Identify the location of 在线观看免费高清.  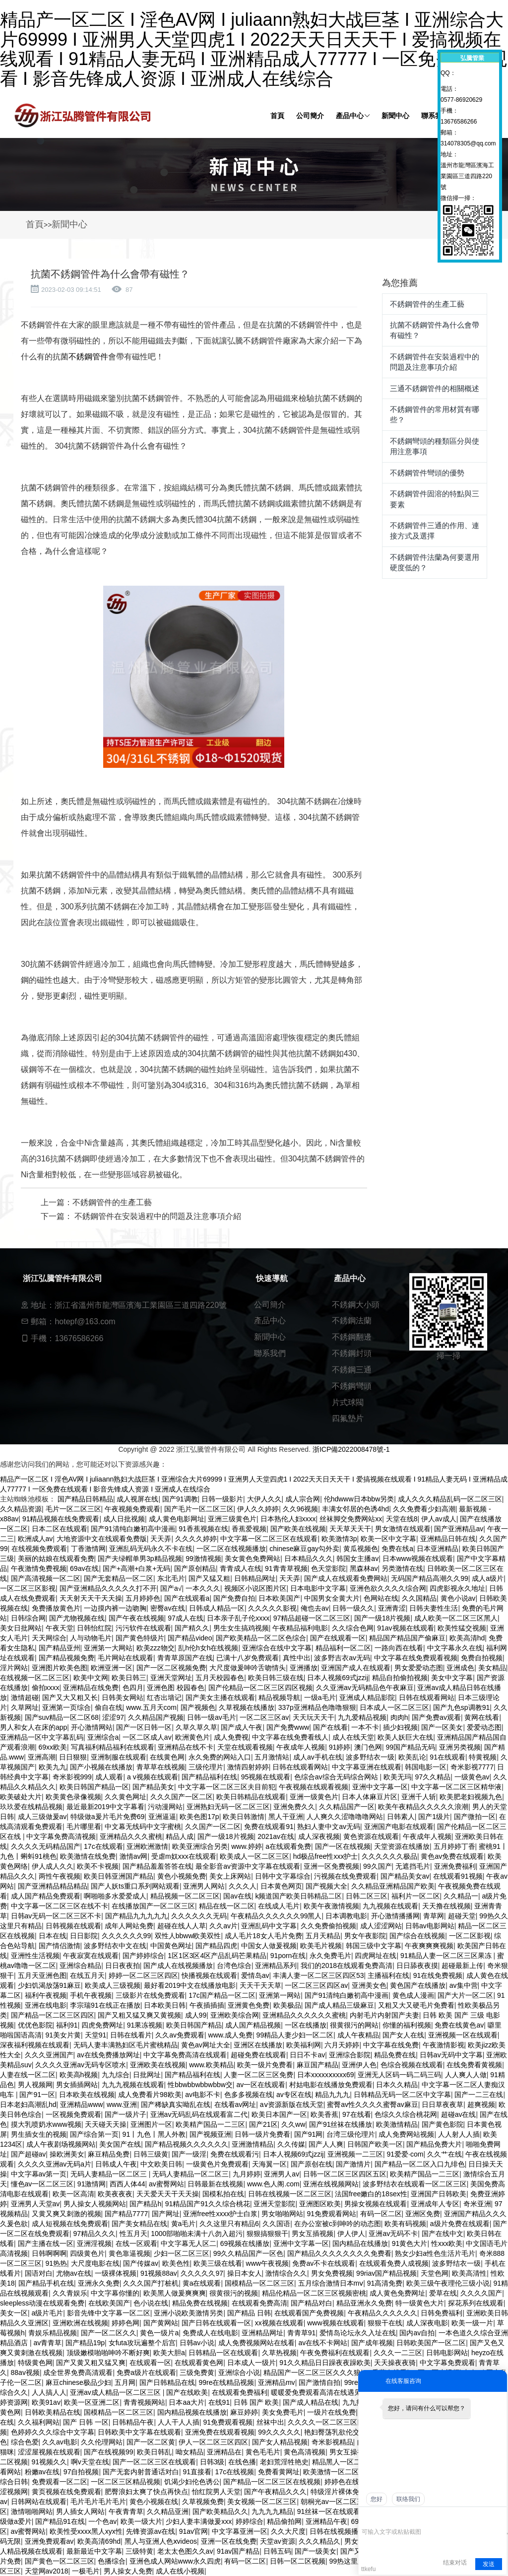
(259, 2303).